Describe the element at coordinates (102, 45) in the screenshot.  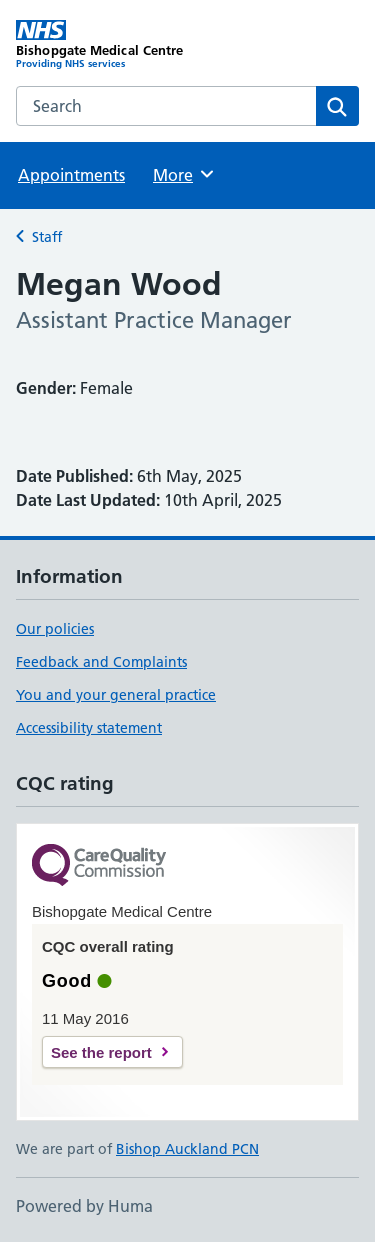
I see `[Bishopgate Medical Centre homepage]` at that location.